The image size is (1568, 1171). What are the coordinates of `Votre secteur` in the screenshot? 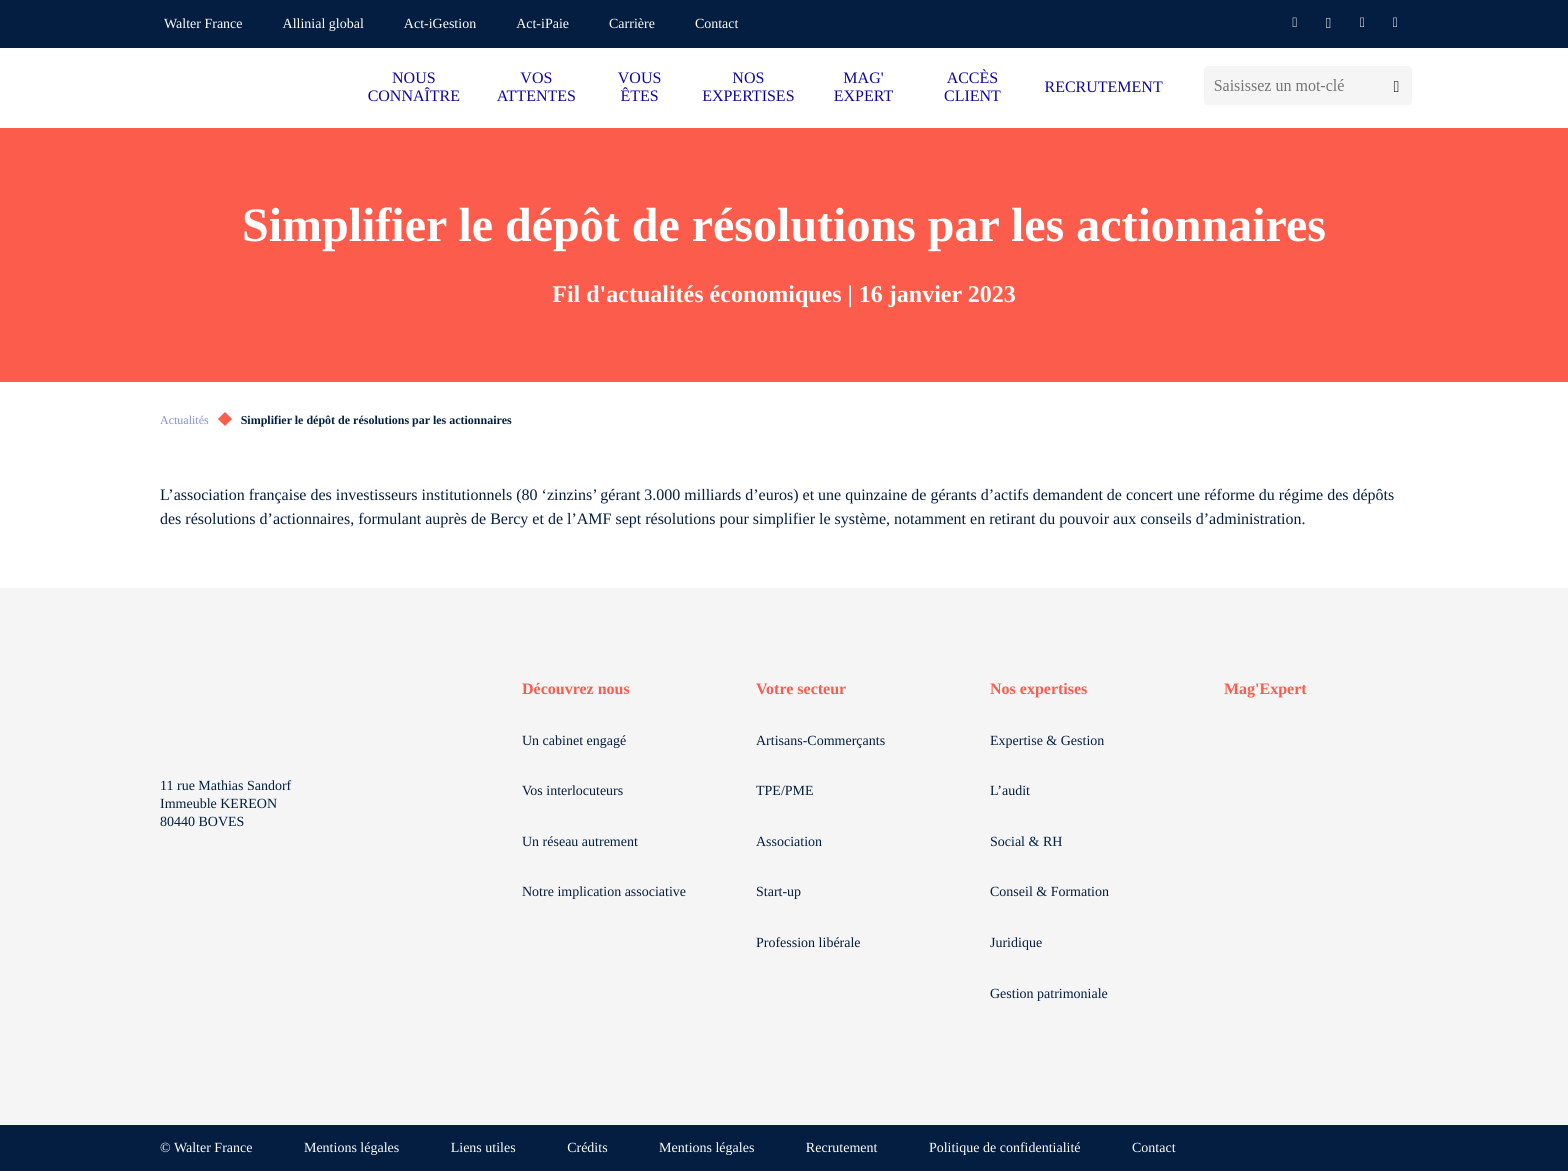 It's located at (801, 689).